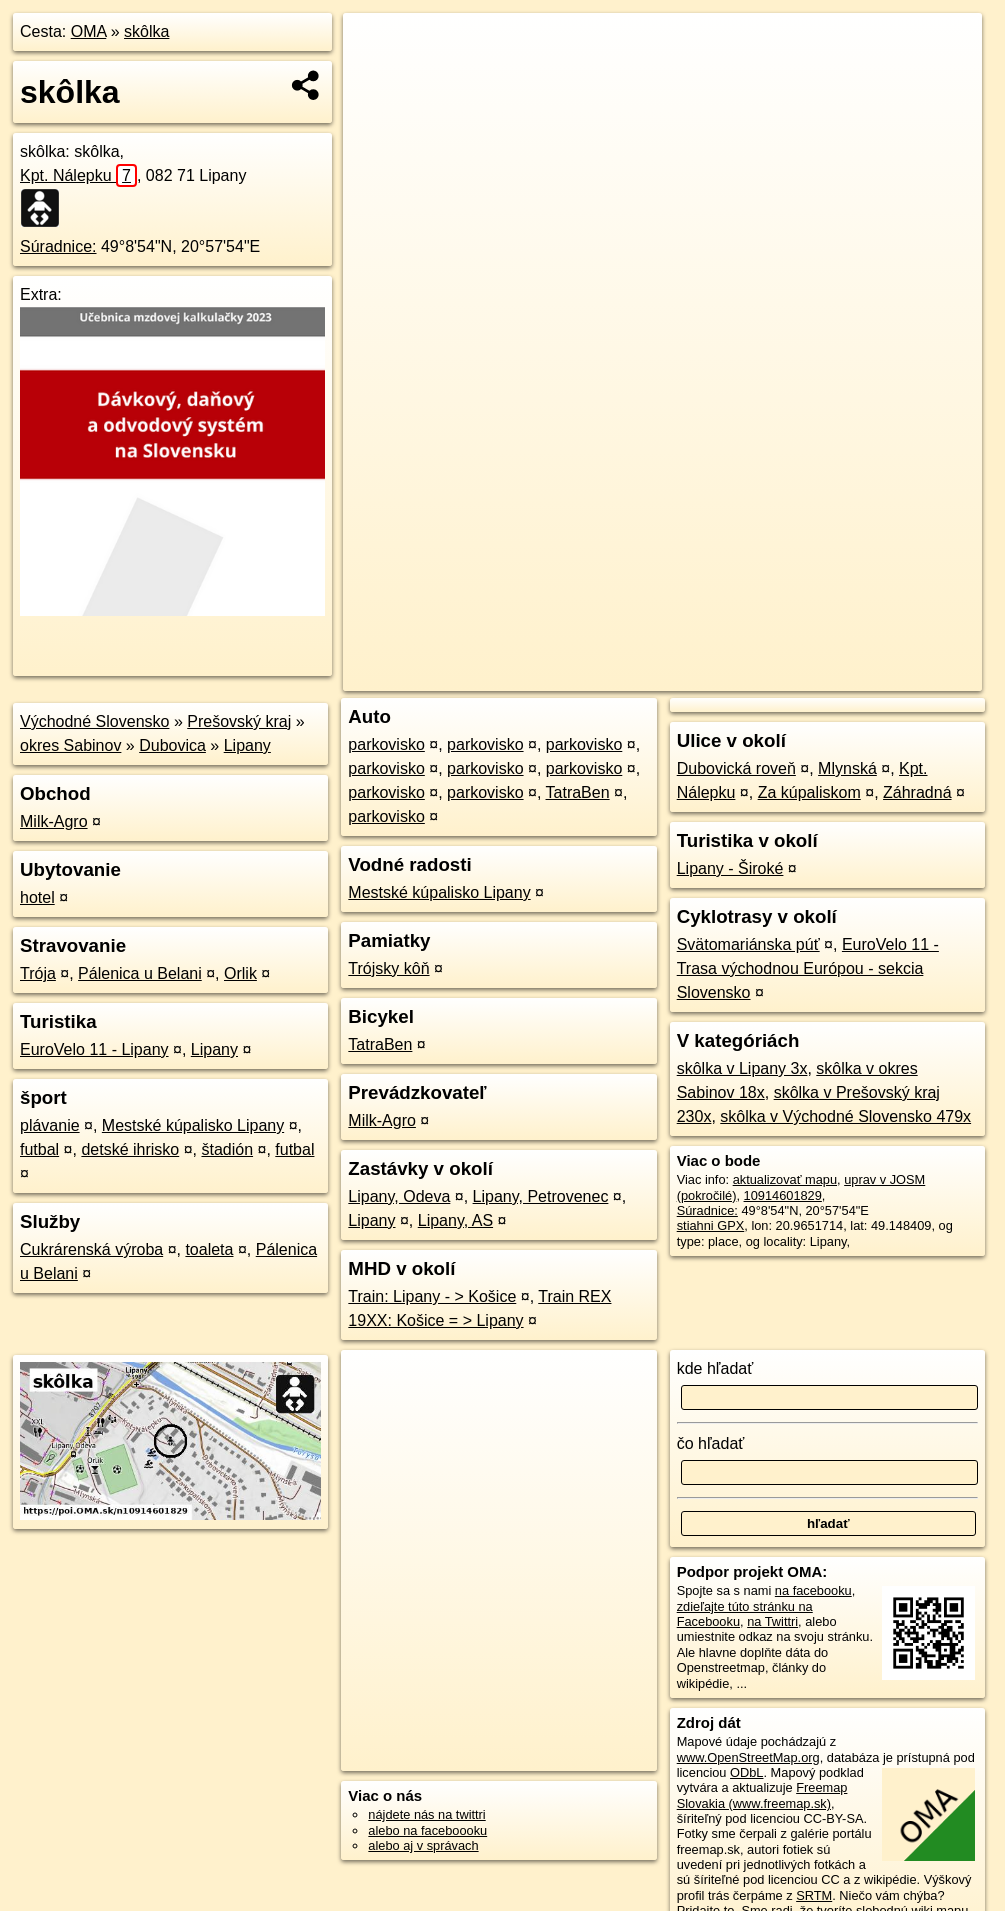  Describe the element at coordinates (814, 1895) in the screenshot. I see `SRTM` at that location.